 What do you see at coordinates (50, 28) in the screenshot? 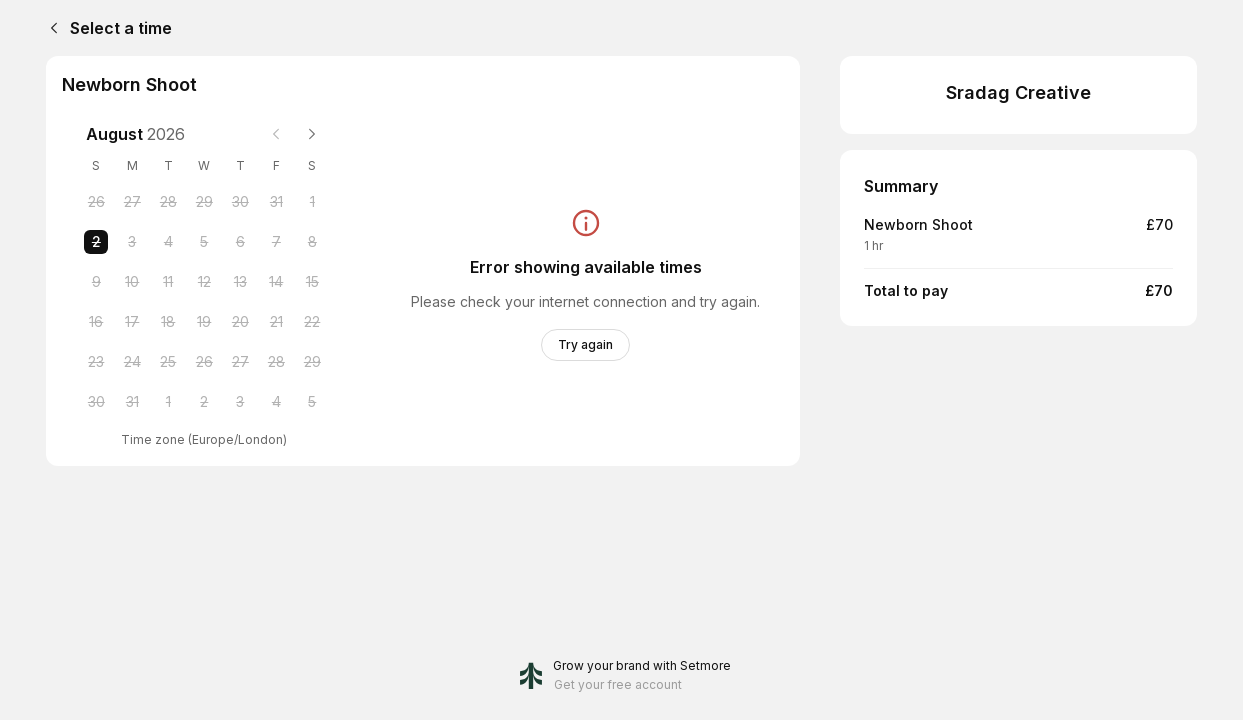
I see `[Back]` at bounding box center [50, 28].